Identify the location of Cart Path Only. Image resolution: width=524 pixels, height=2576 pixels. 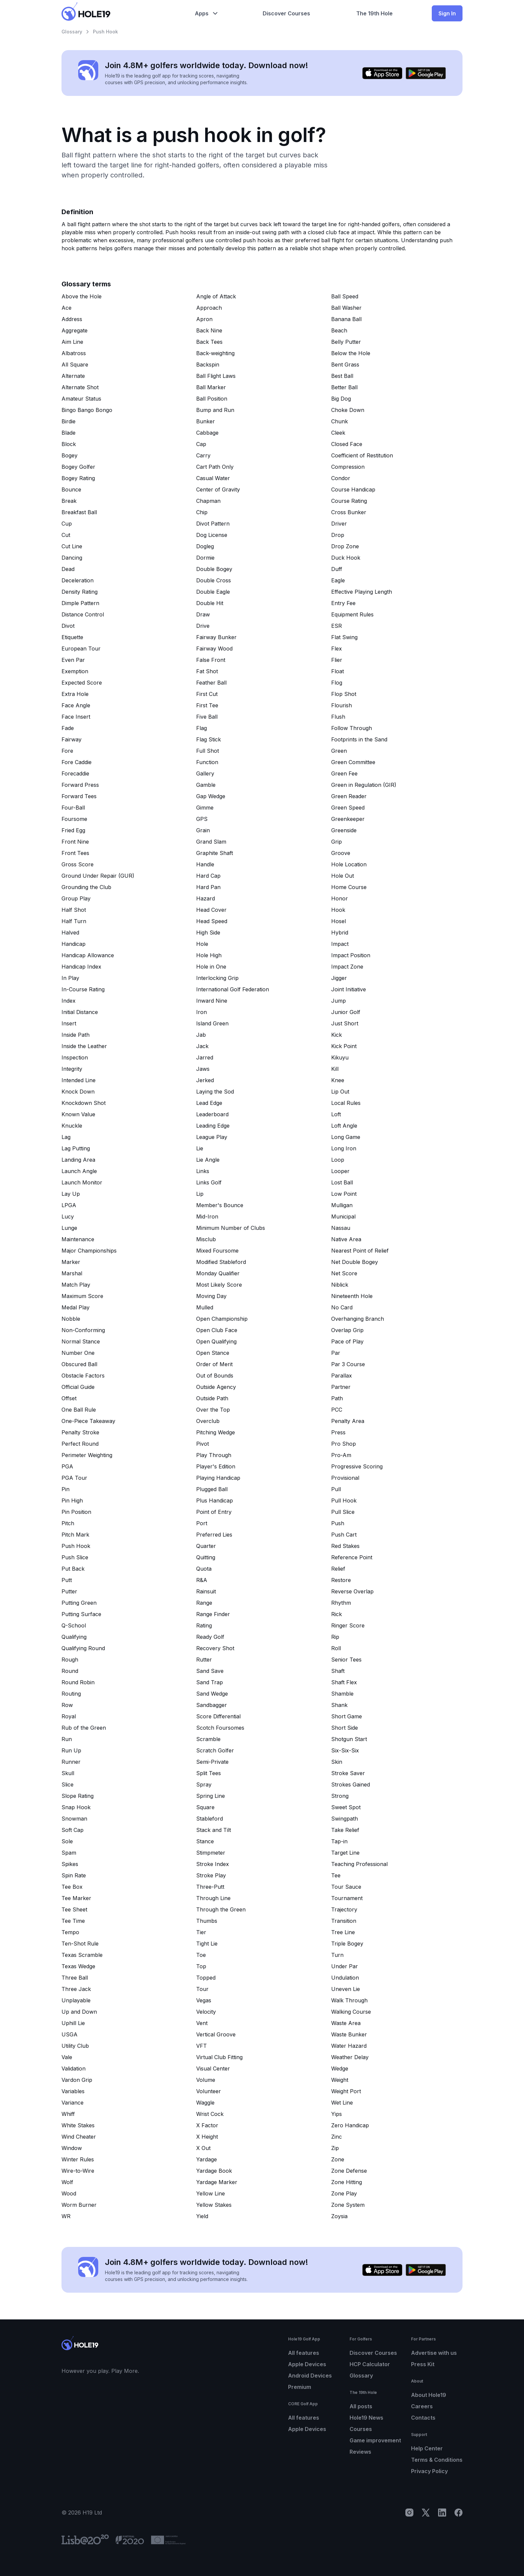
(215, 466).